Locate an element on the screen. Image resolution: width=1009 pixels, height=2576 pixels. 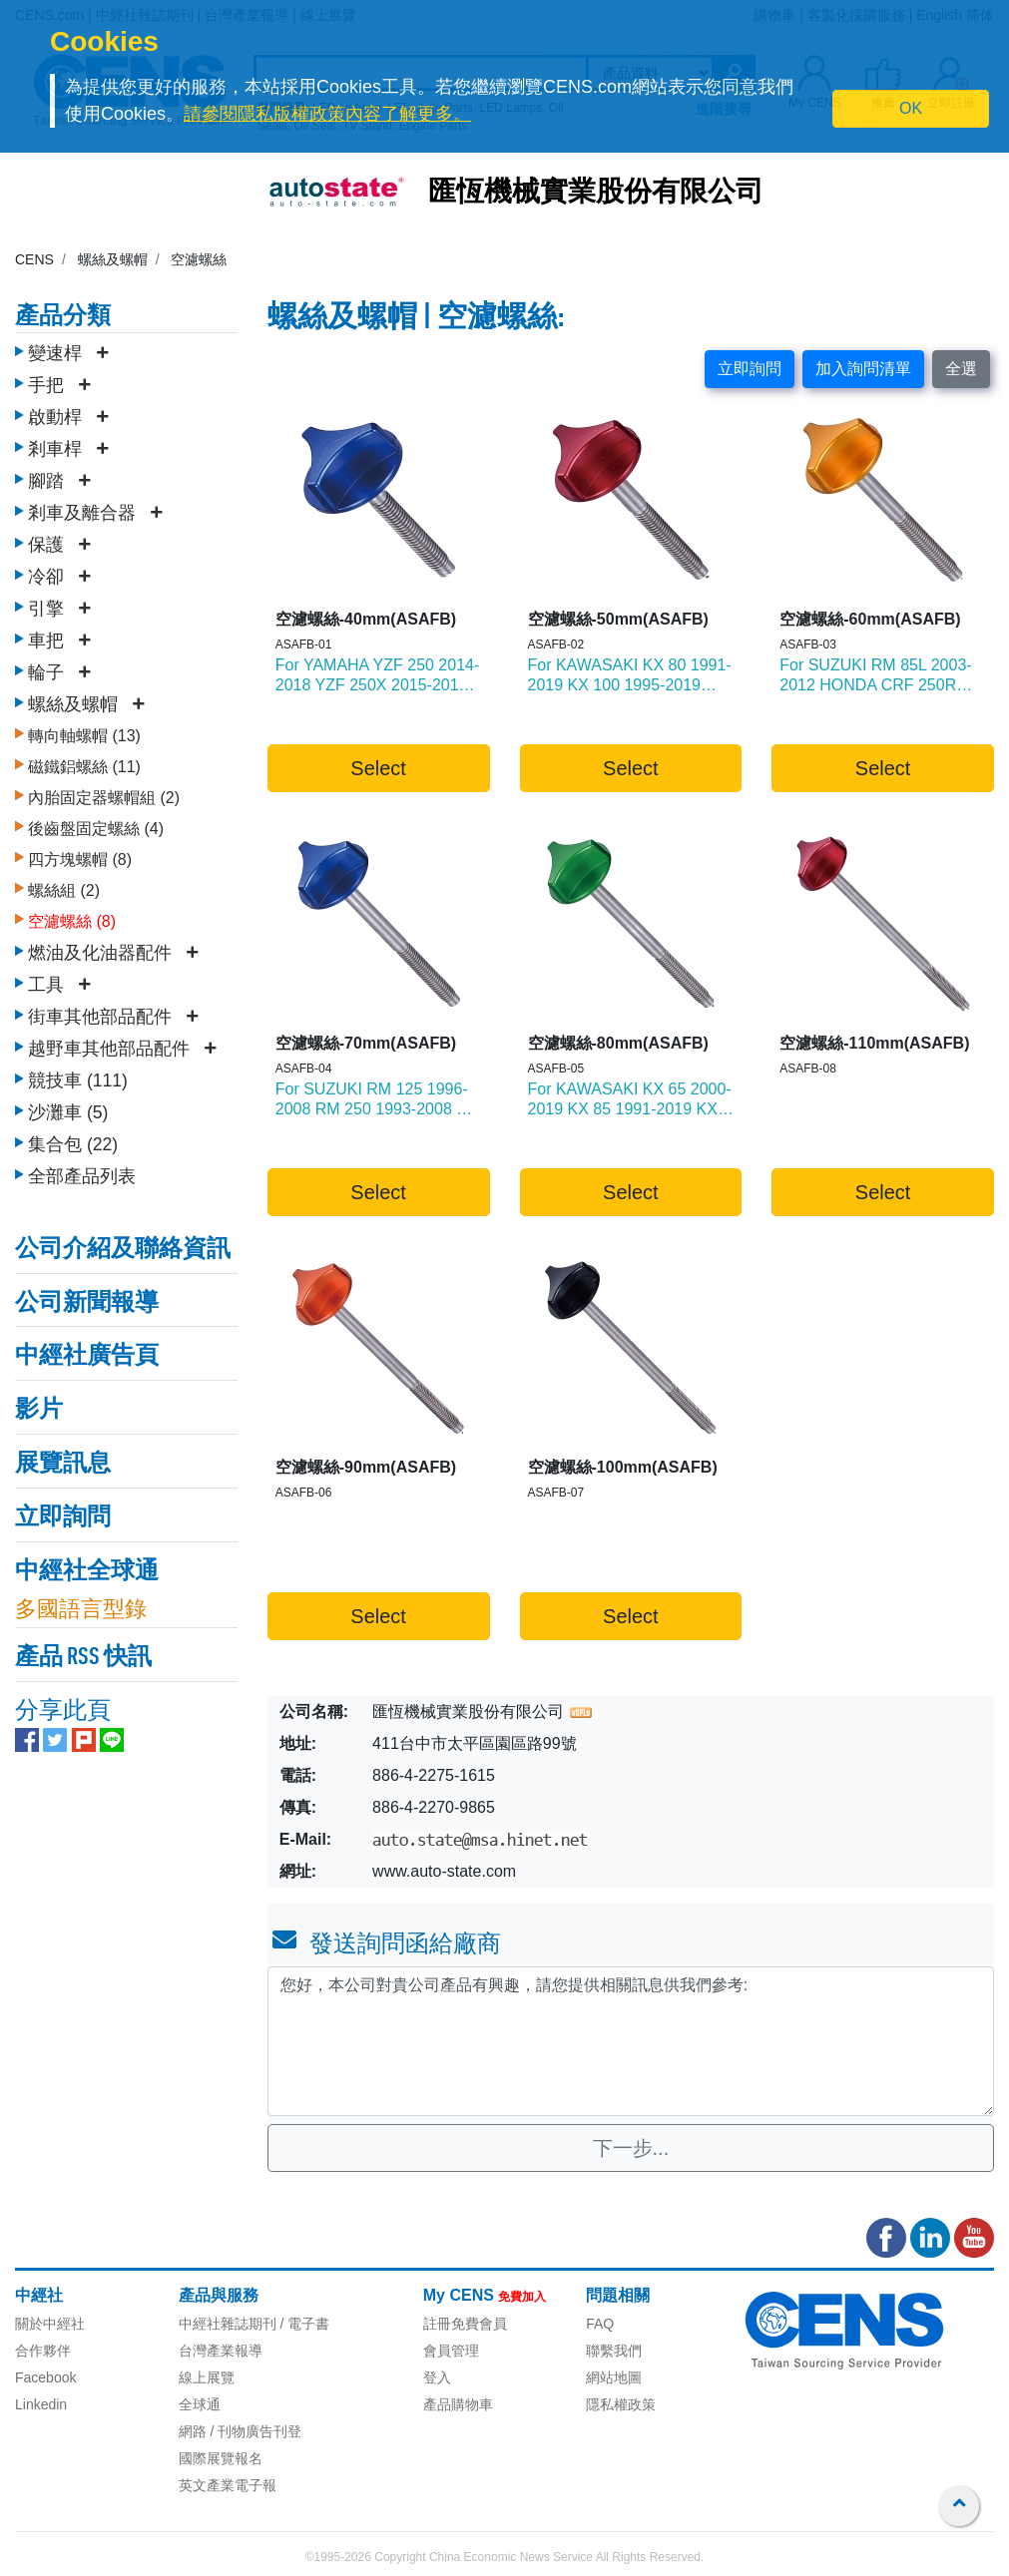
OK is located at coordinates (910, 108).